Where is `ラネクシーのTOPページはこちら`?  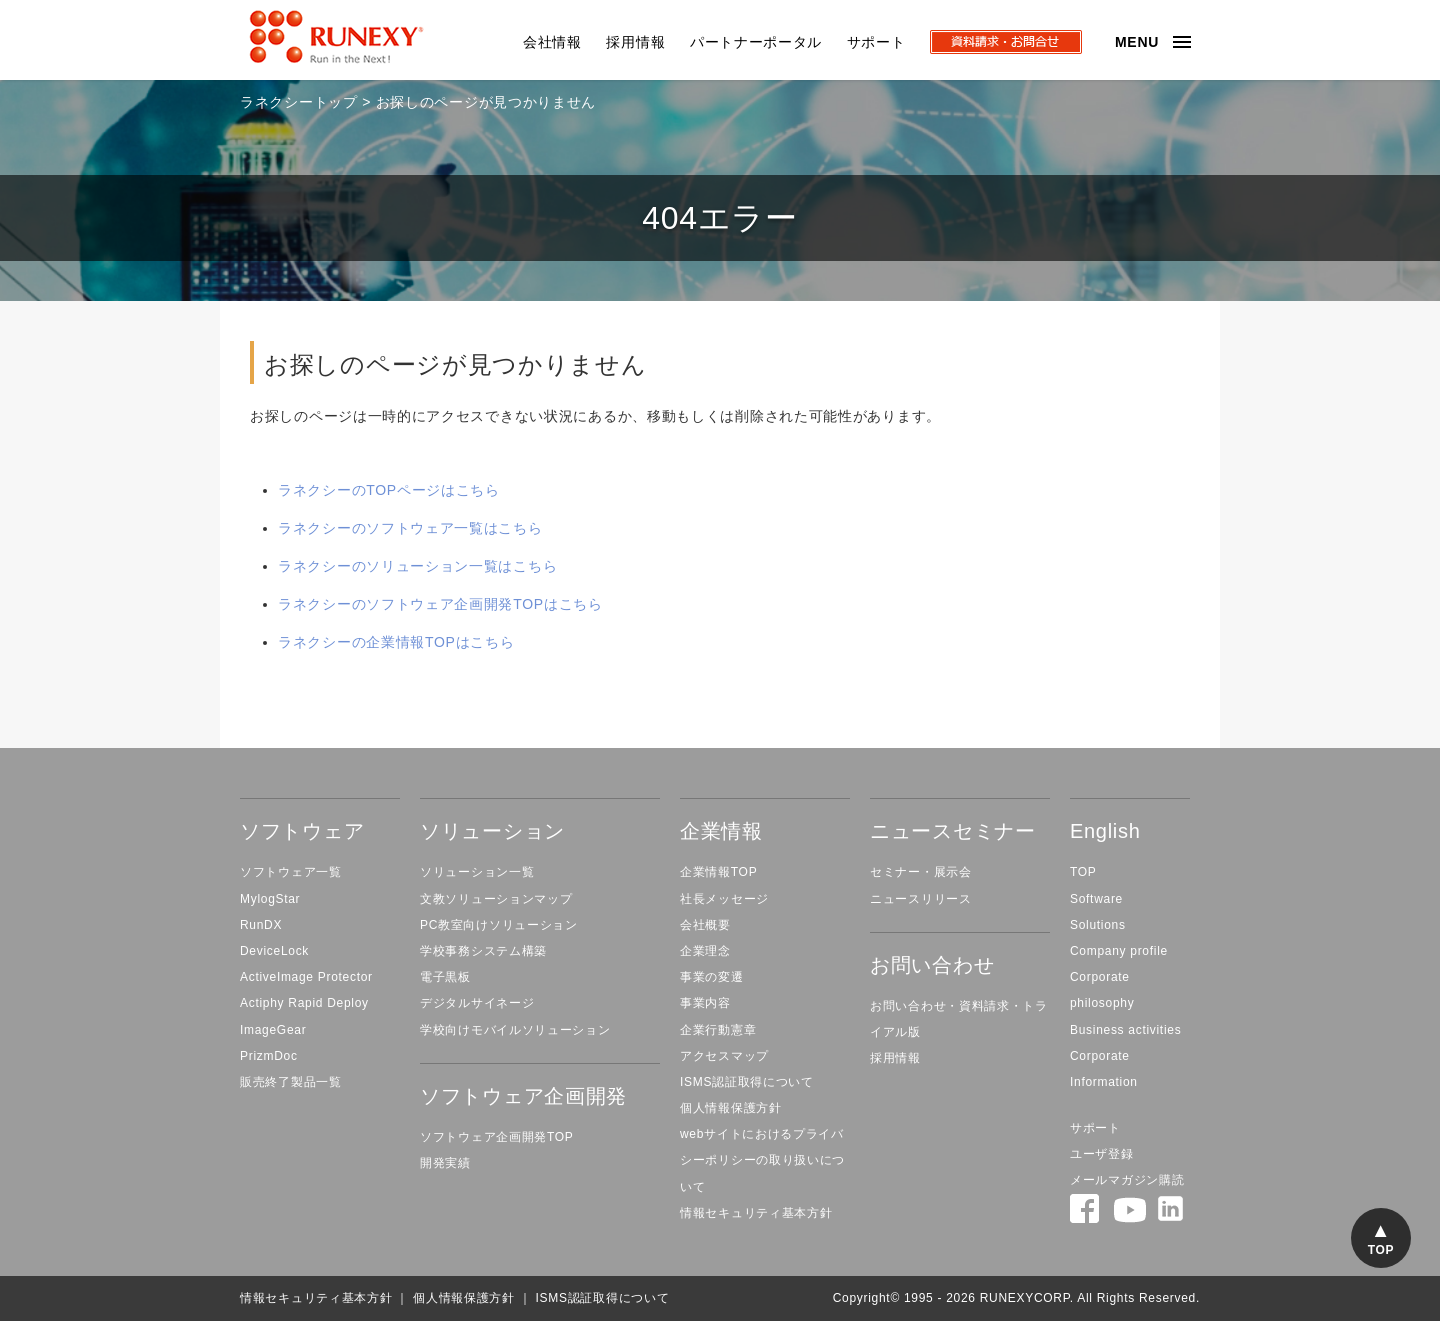 ラネクシーのTOPページはこちら is located at coordinates (389, 490).